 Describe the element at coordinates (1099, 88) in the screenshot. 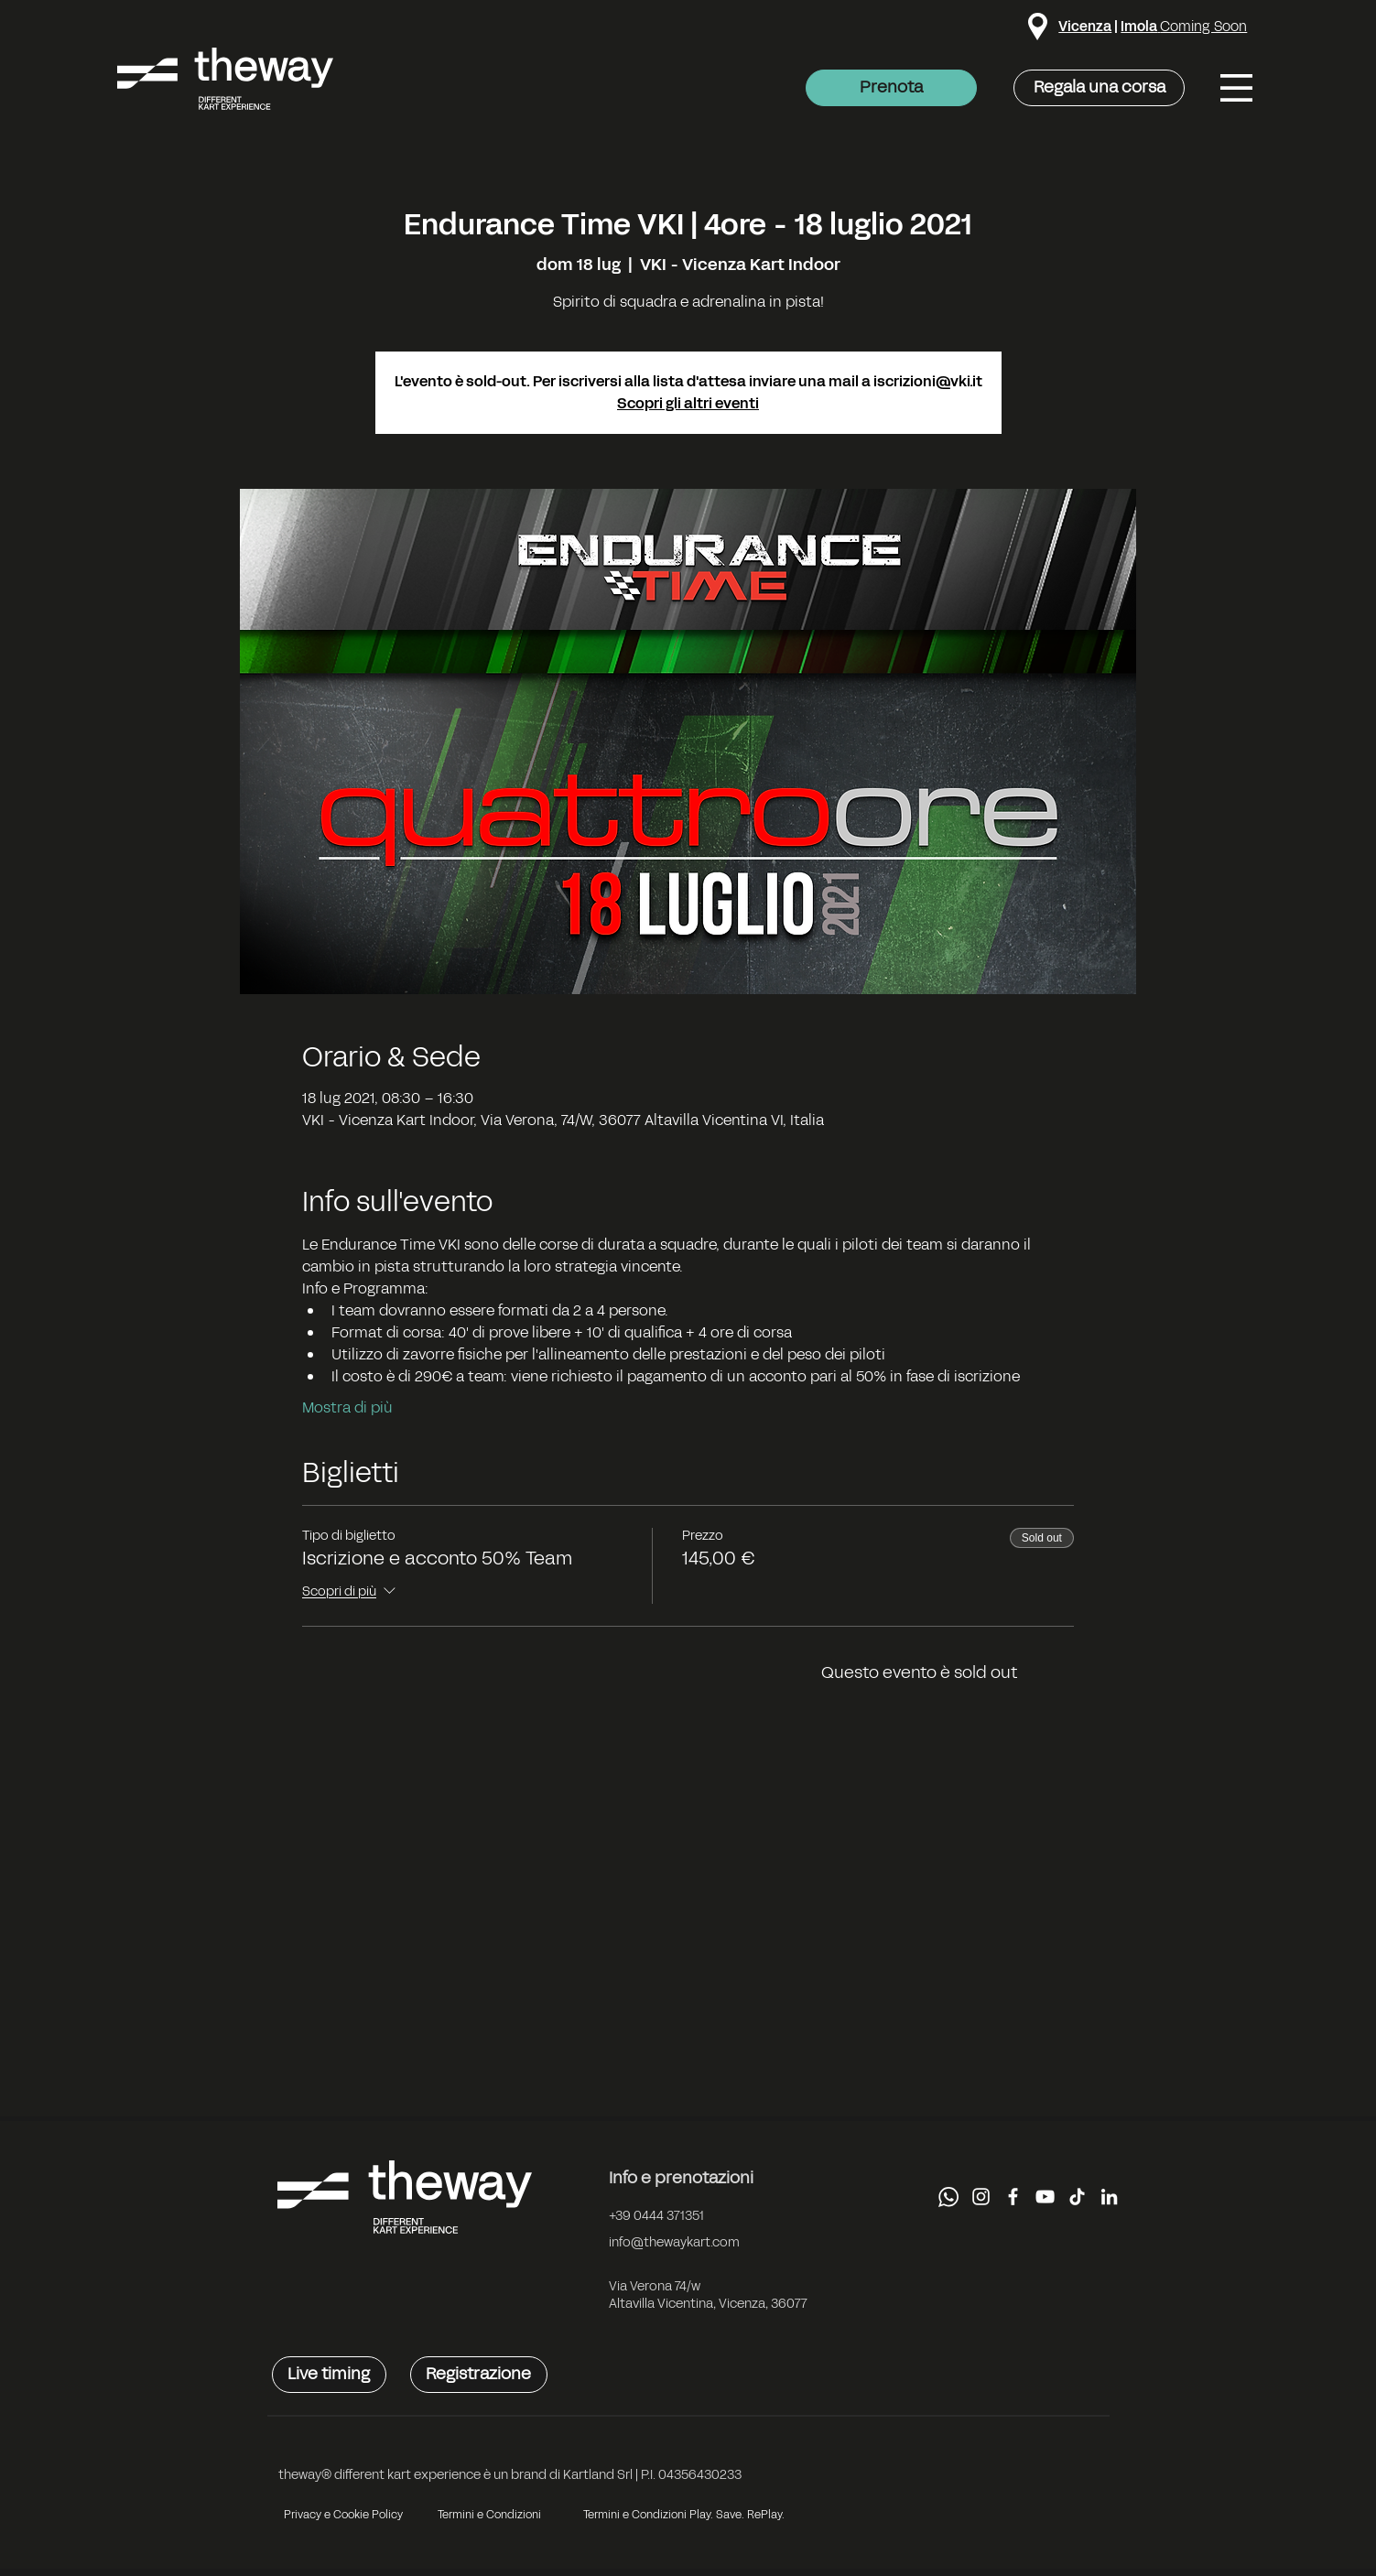

I see `[Regala una corsa]` at that location.